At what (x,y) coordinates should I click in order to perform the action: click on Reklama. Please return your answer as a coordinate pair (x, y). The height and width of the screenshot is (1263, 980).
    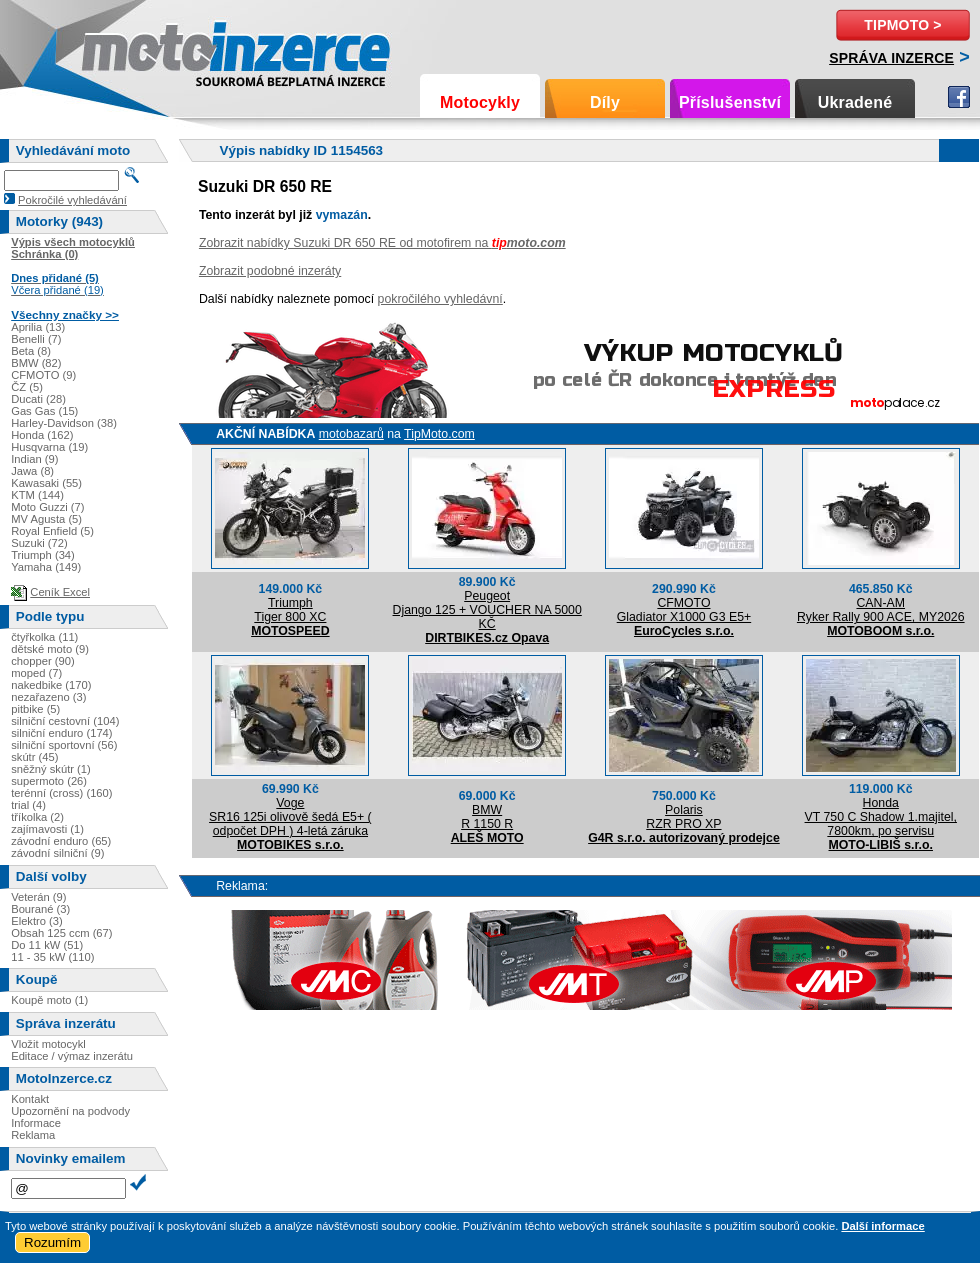
    Looking at the image, I should click on (33, 1135).